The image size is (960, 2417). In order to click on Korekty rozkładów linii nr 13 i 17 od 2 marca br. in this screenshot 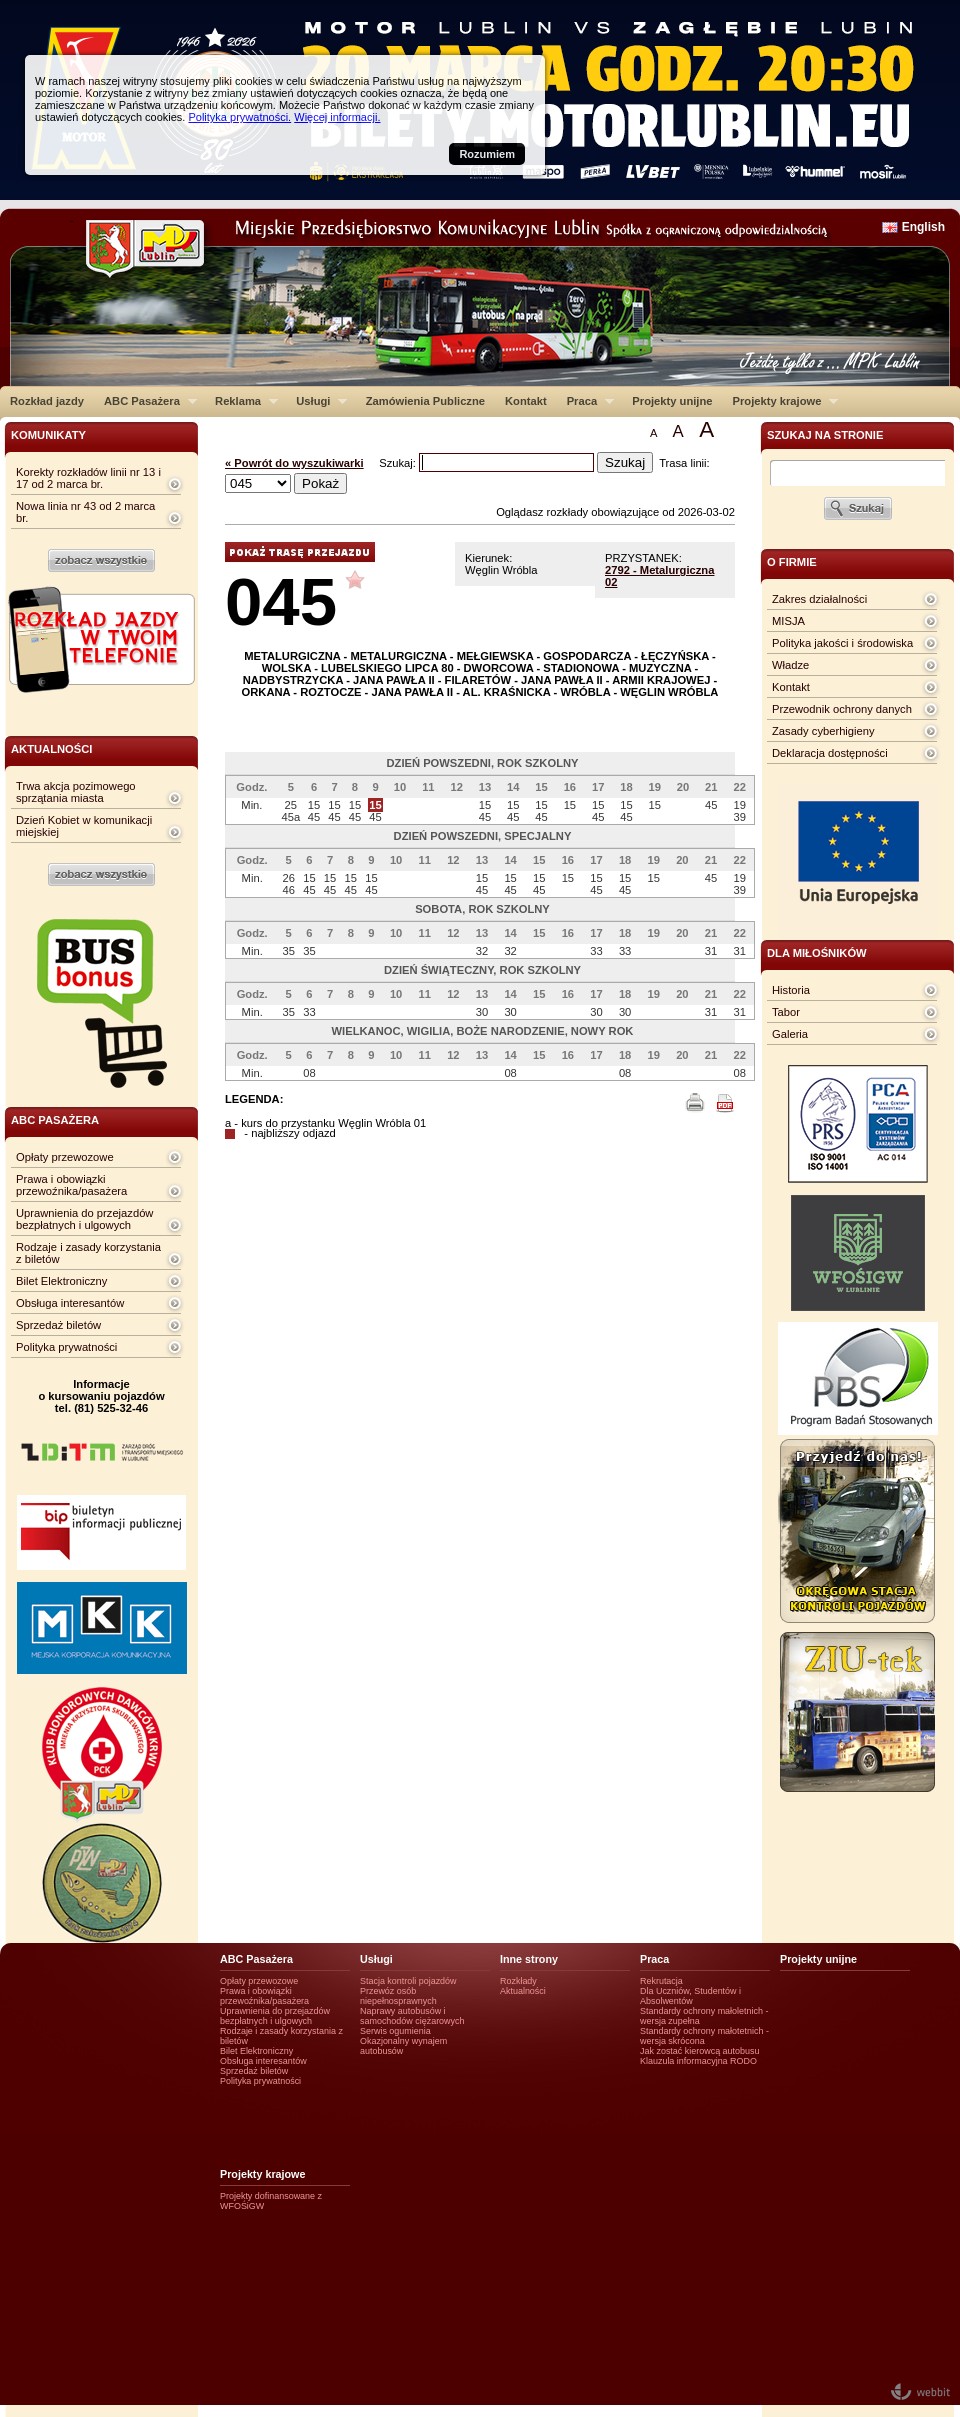, I will do `click(88, 478)`.